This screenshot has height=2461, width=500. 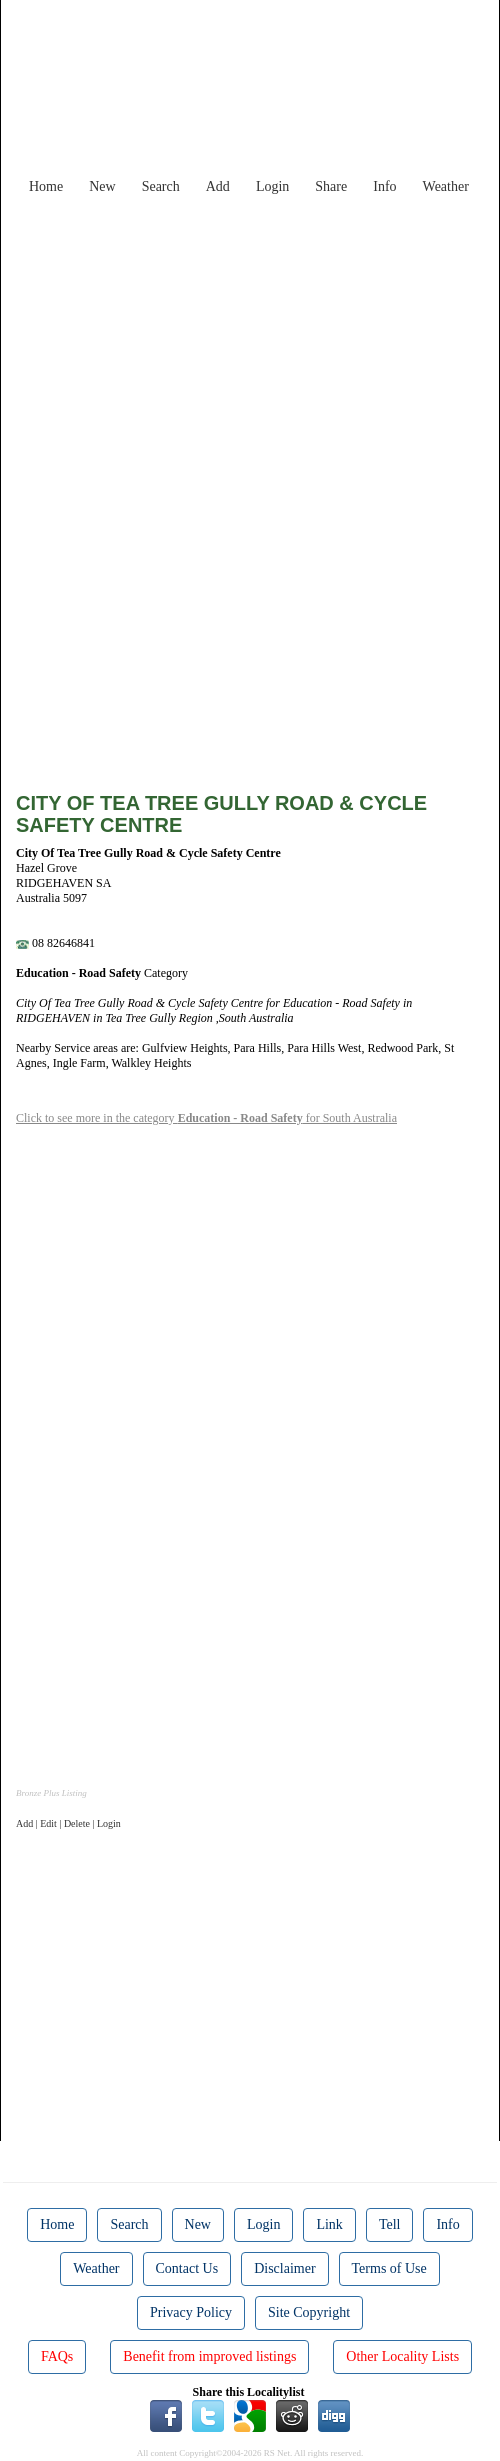 What do you see at coordinates (218, 186) in the screenshot?
I see `Add` at bounding box center [218, 186].